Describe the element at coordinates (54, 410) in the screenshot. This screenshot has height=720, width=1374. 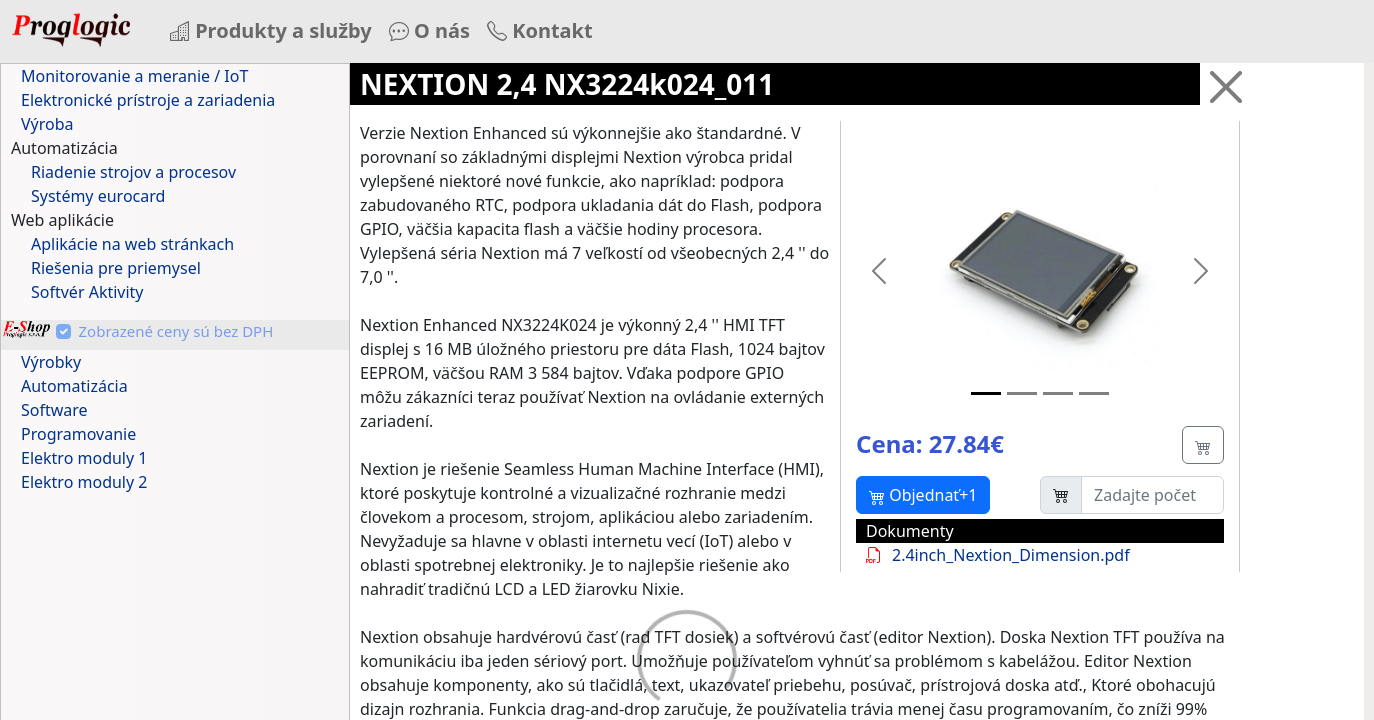
I see `Software` at that location.